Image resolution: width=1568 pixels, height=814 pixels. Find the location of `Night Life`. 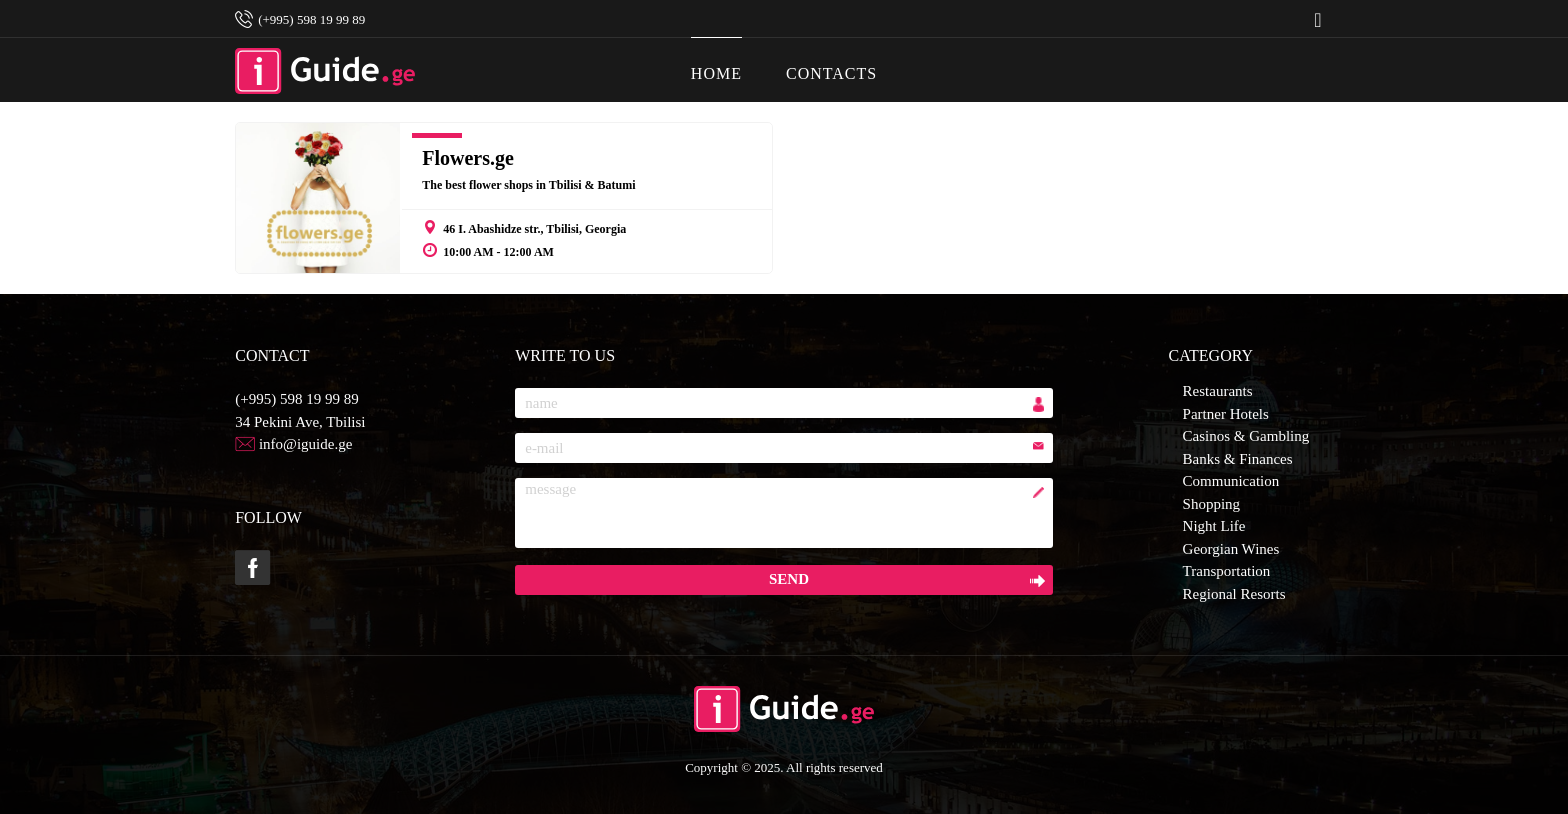

Night Life is located at coordinates (1214, 526).